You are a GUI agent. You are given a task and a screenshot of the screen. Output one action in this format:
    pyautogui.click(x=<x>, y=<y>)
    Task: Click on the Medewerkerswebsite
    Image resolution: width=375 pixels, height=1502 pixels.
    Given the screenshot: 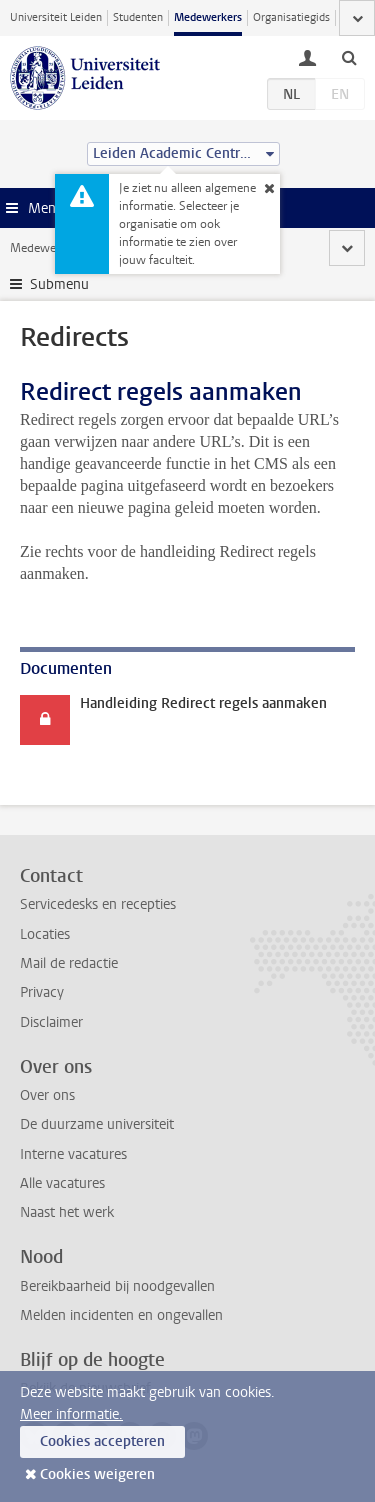 What is the action you would take?
    pyautogui.click(x=66, y=248)
    